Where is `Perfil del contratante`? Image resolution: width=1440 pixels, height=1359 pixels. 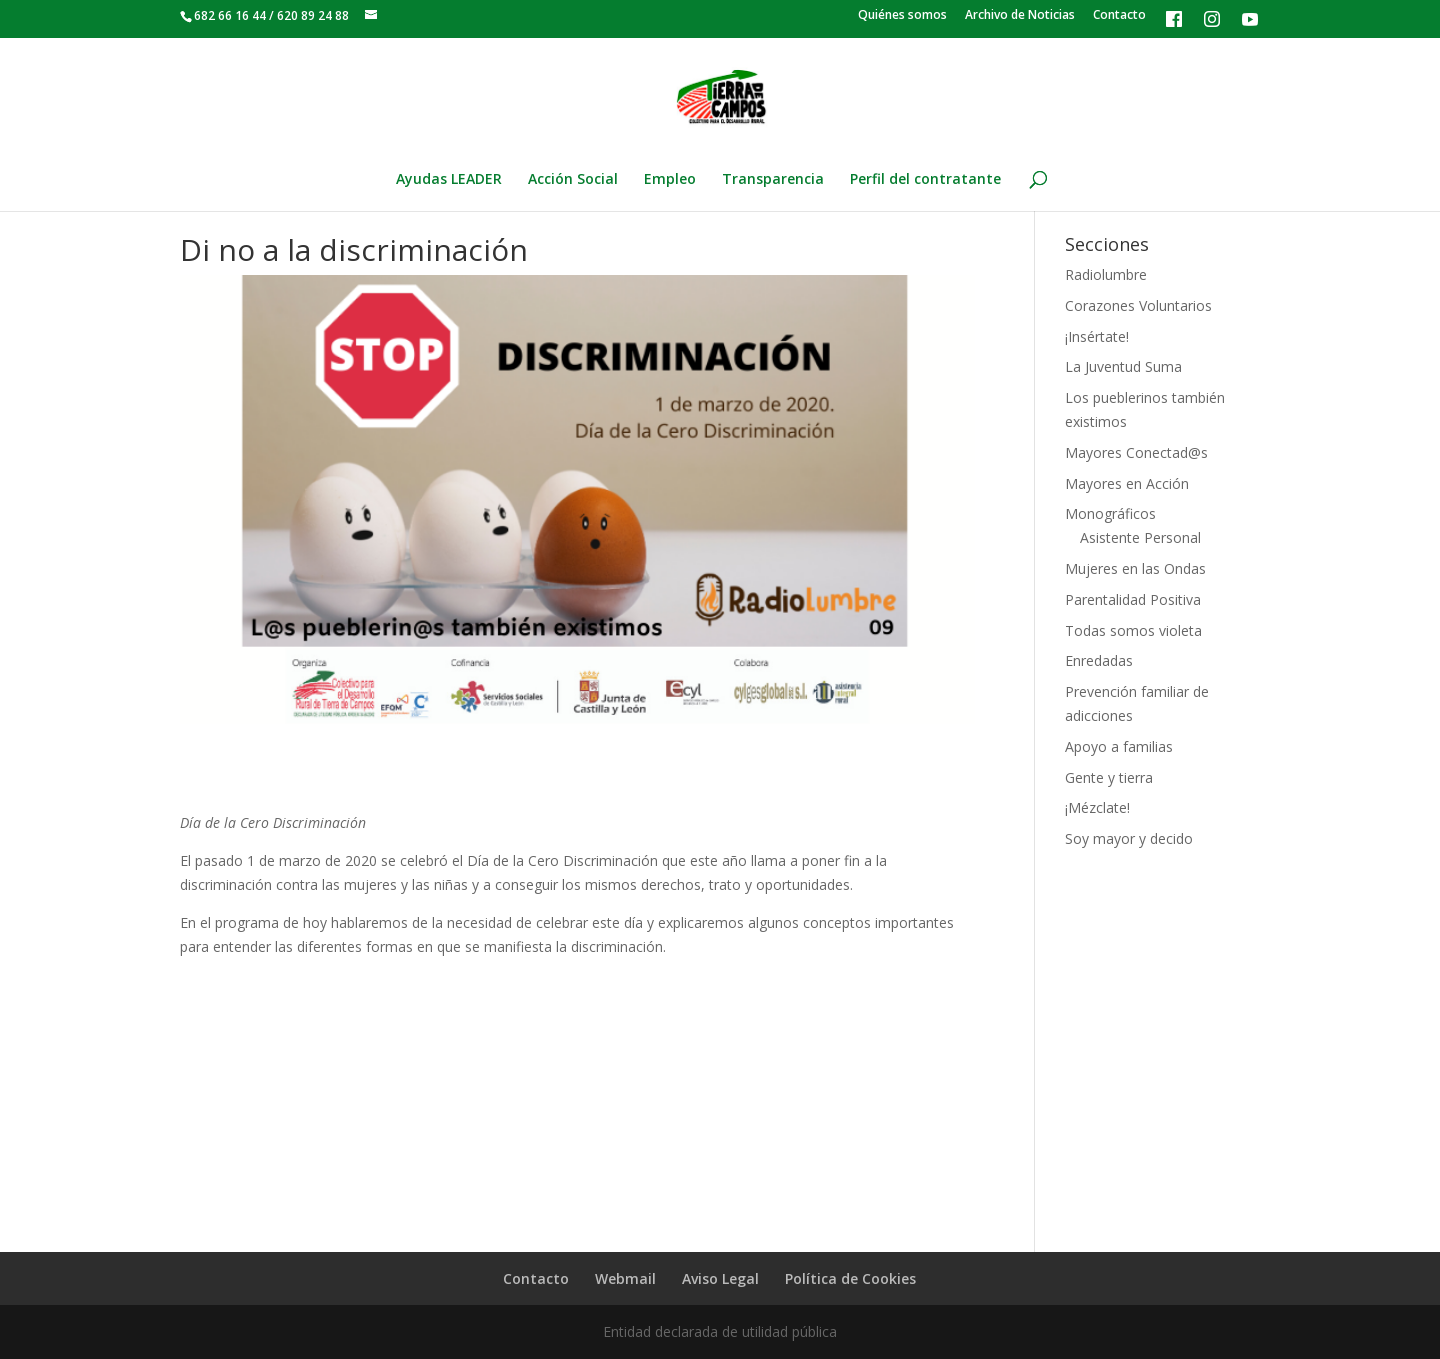 Perfil del contratante is located at coordinates (925, 180).